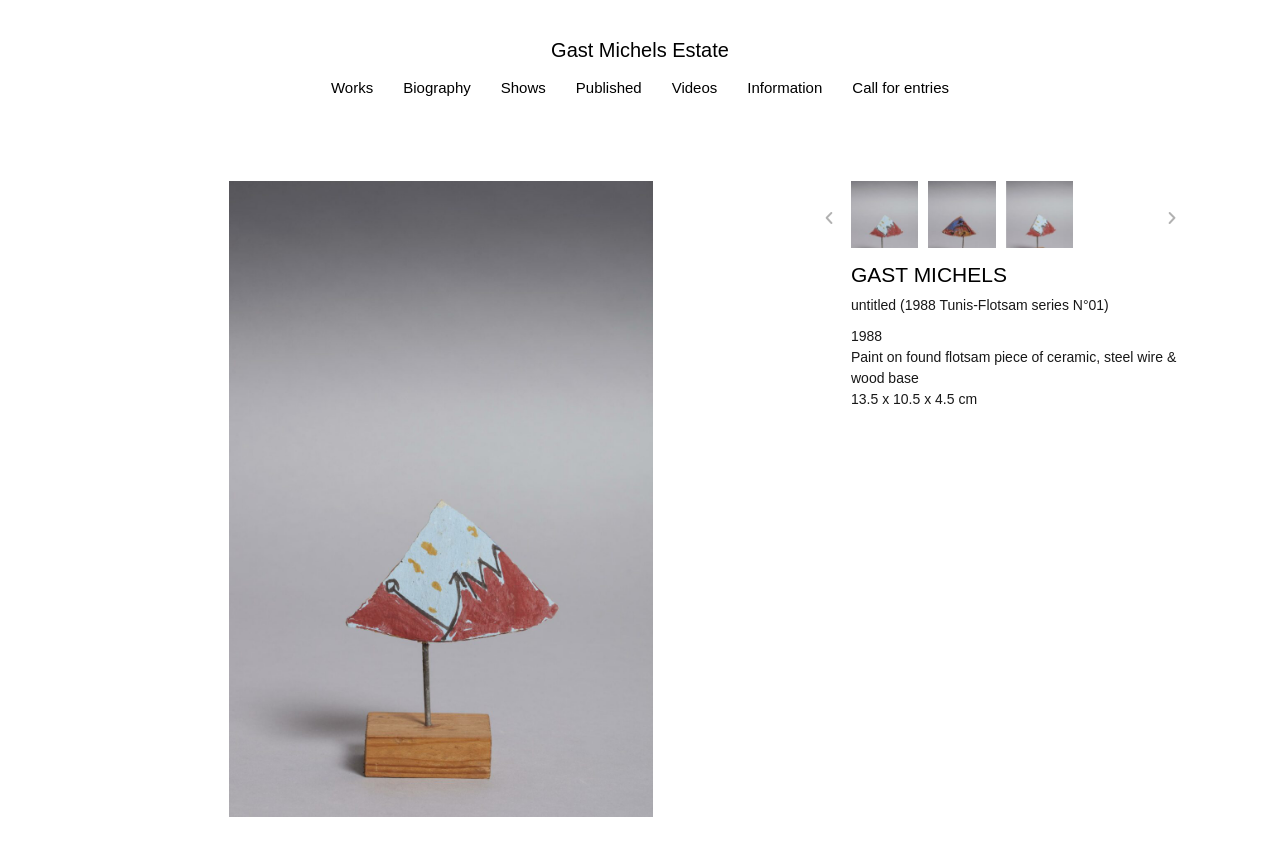 This screenshot has height=867, width=1280. What do you see at coordinates (609, 87) in the screenshot?
I see `Published` at bounding box center [609, 87].